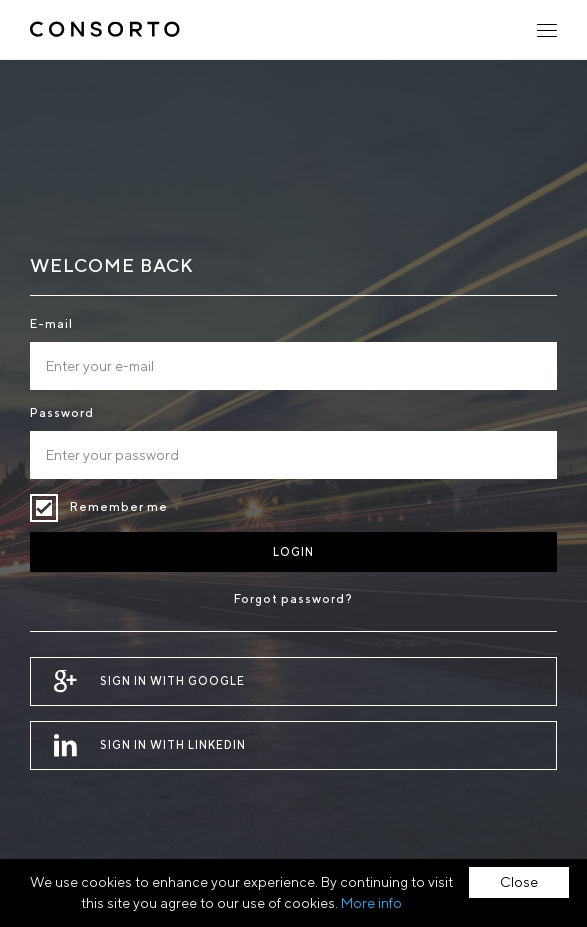 The height and width of the screenshot is (927, 587). I want to click on Remember me, so click(44, 508).